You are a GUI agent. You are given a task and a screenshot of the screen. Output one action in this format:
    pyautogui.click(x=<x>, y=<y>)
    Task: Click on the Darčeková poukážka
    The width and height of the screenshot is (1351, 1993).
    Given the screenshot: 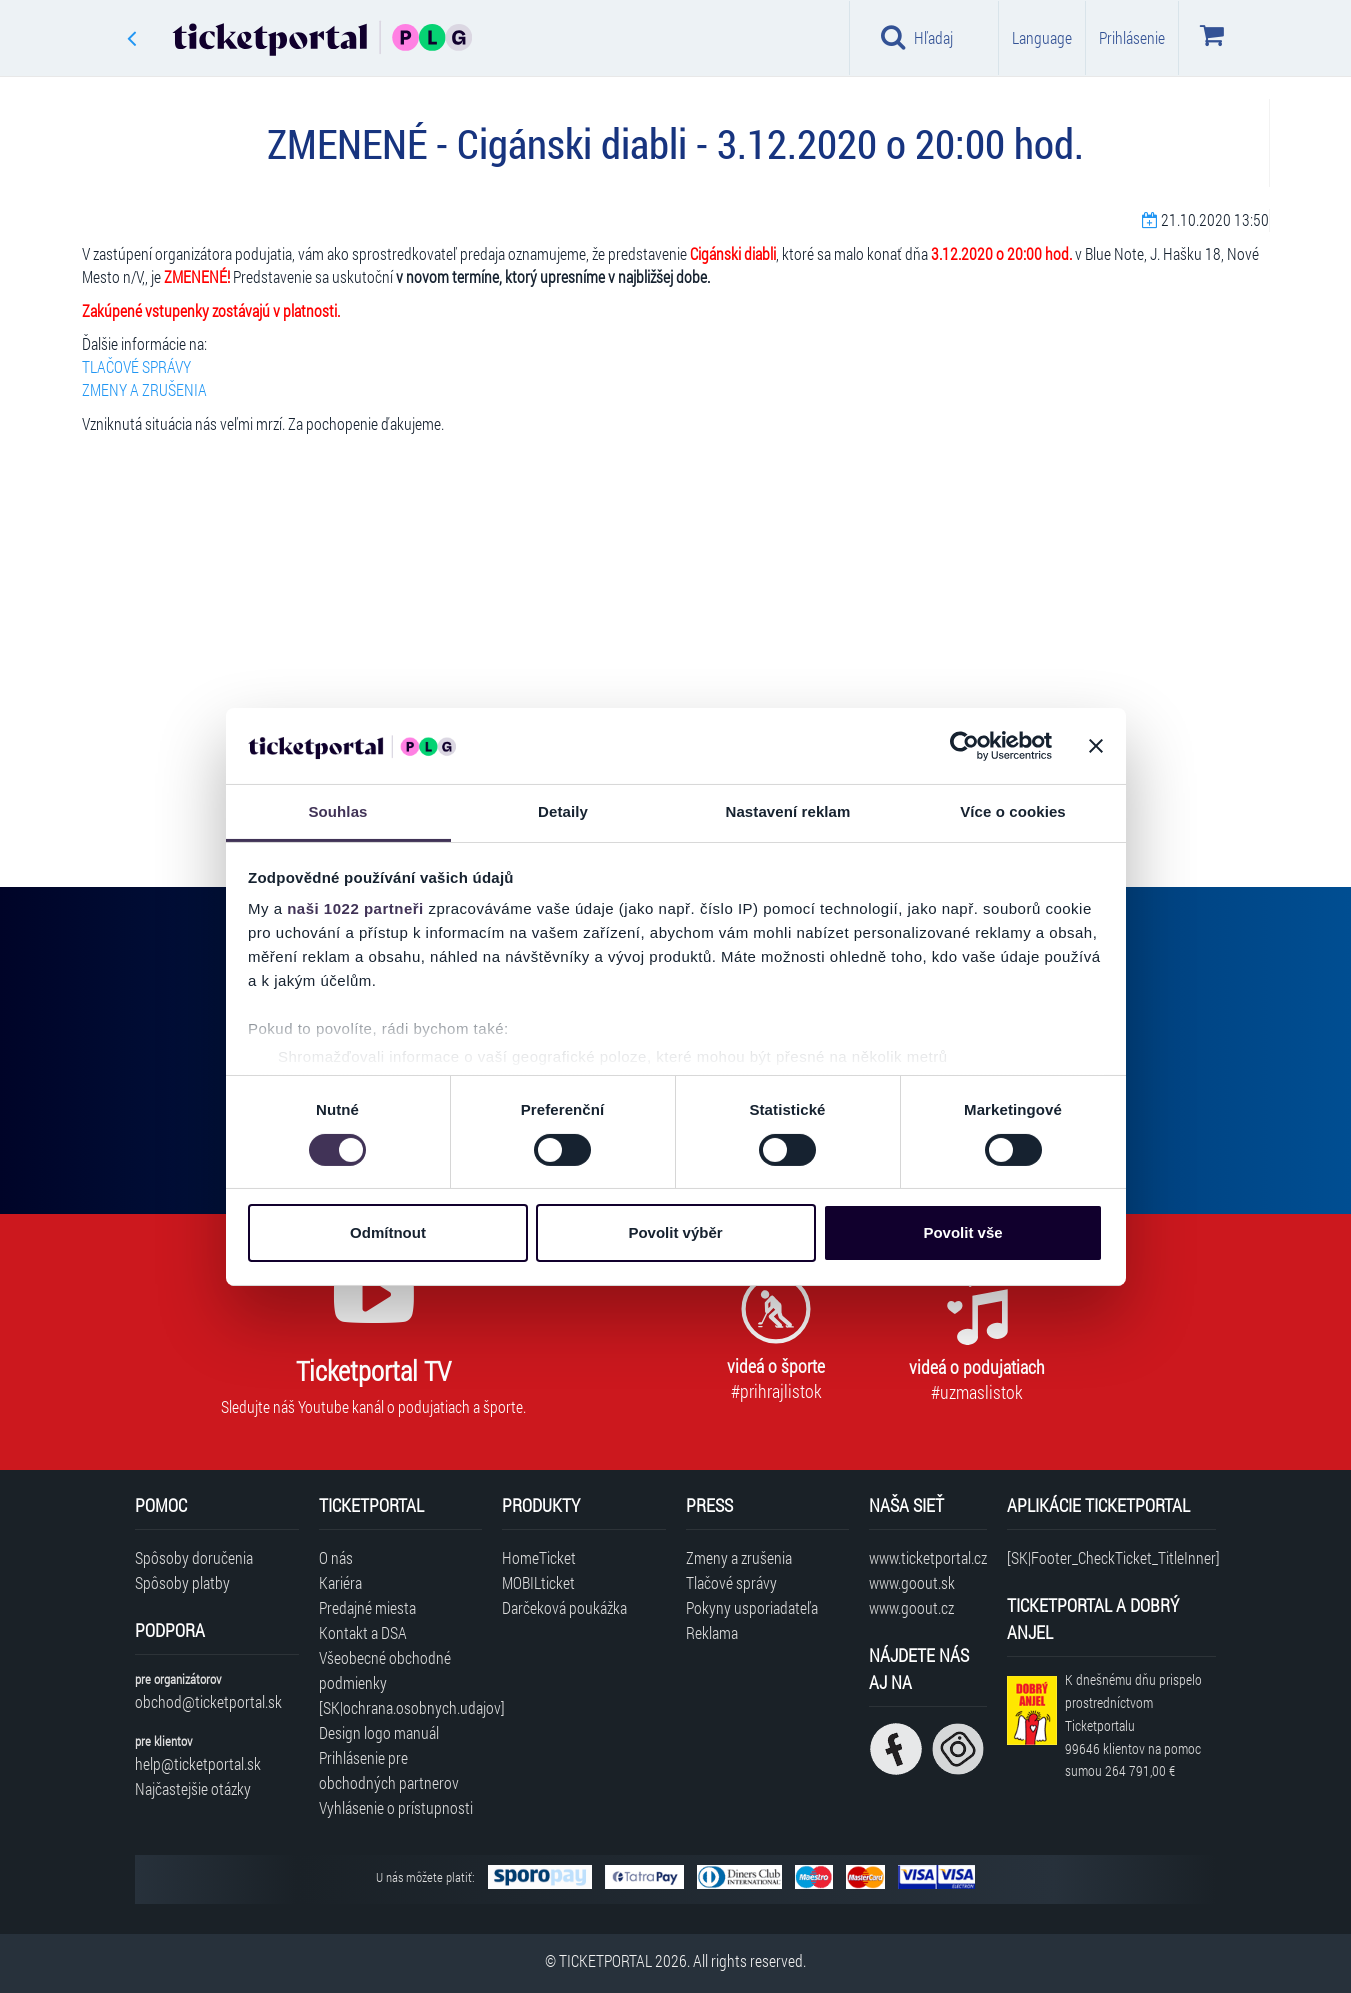 What is the action you would take?
    pyautogui.click(x=564, y=1607)
    